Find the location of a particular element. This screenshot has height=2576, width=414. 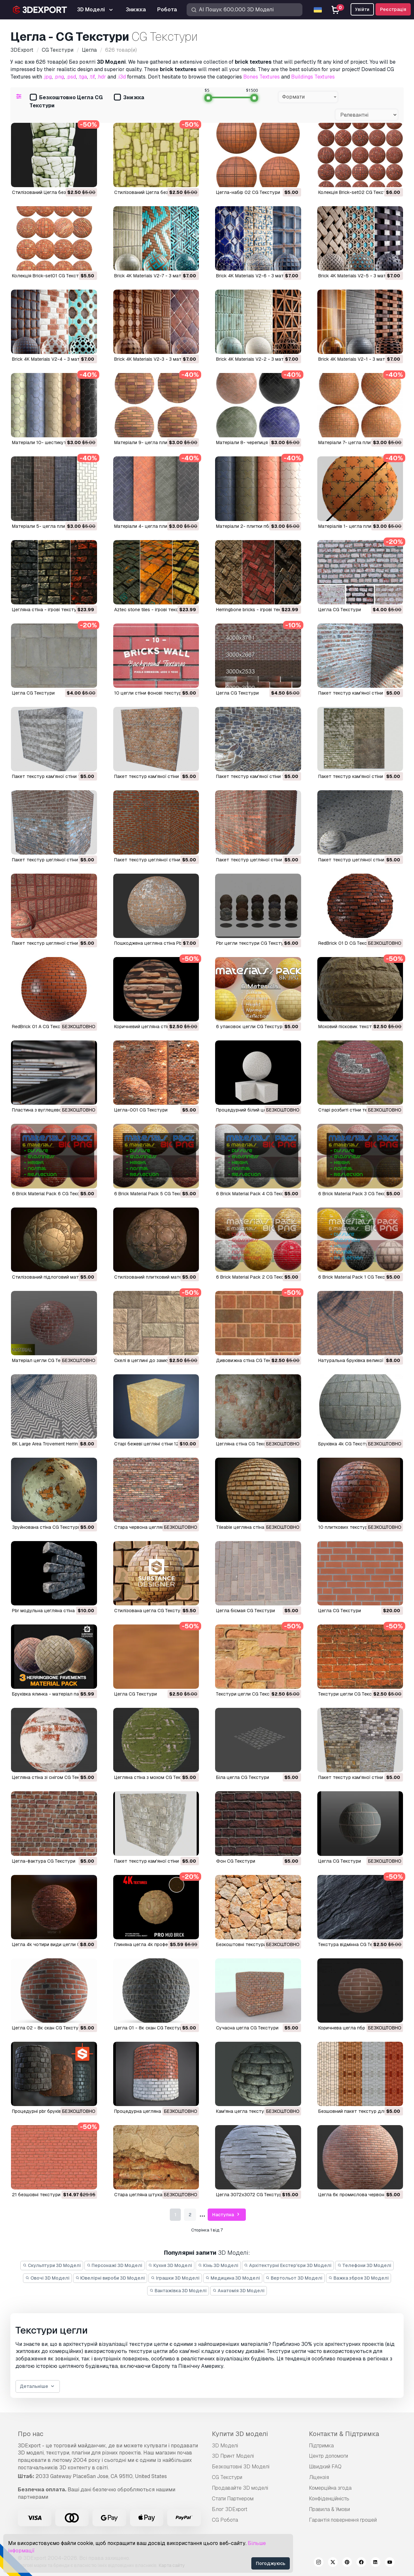

6 Brick Material Pack 3 CG Текстури is located at coordinates (357, 1194).